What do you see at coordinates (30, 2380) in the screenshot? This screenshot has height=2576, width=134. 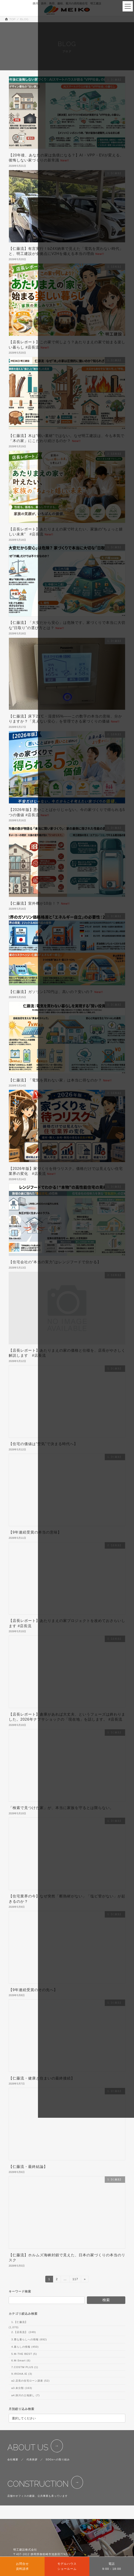 I see `a2.店長の住宅ローン講座 (52)` at bounding box center [30, 2380].